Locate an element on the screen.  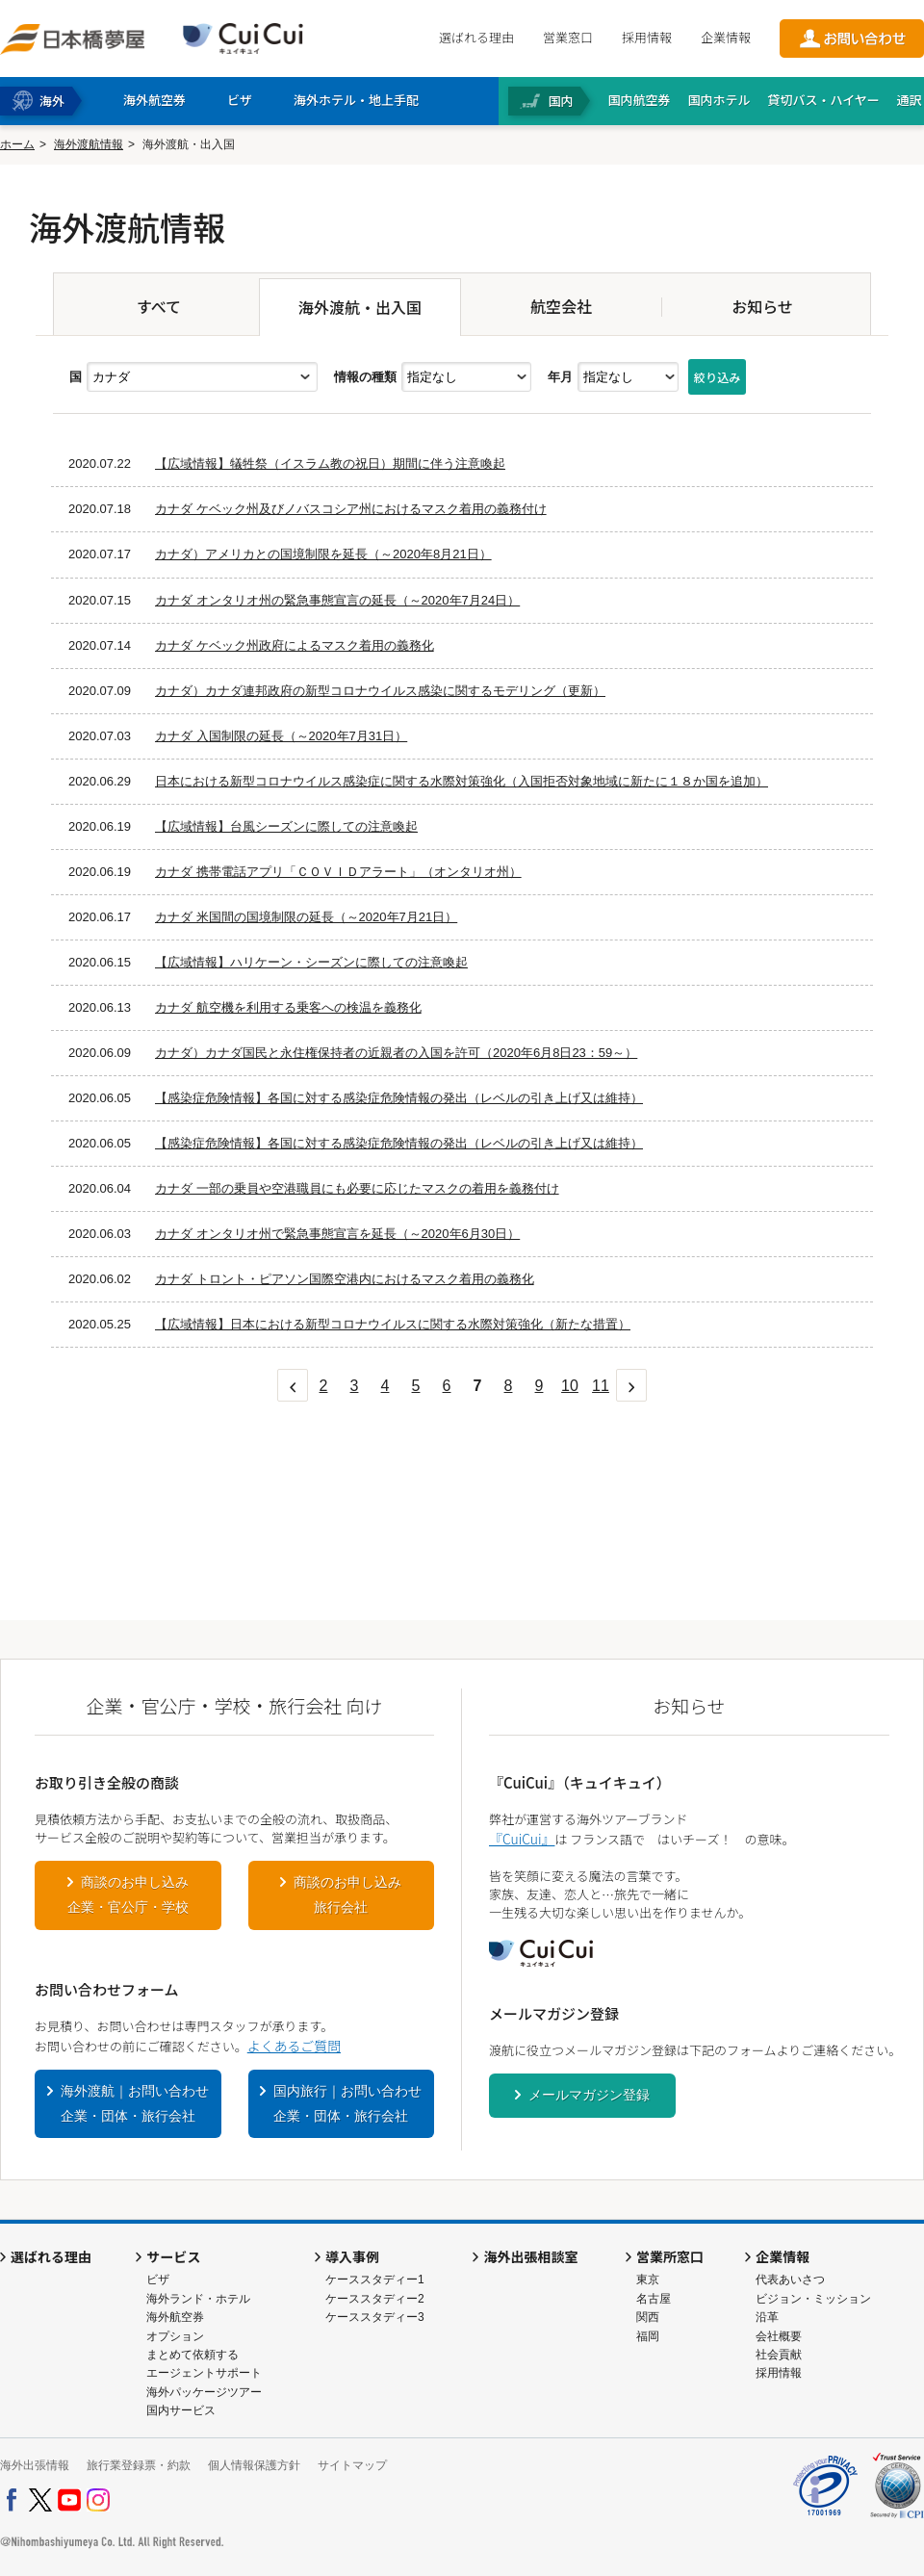
選ばれる理由 is located at coordinates (476, 37).